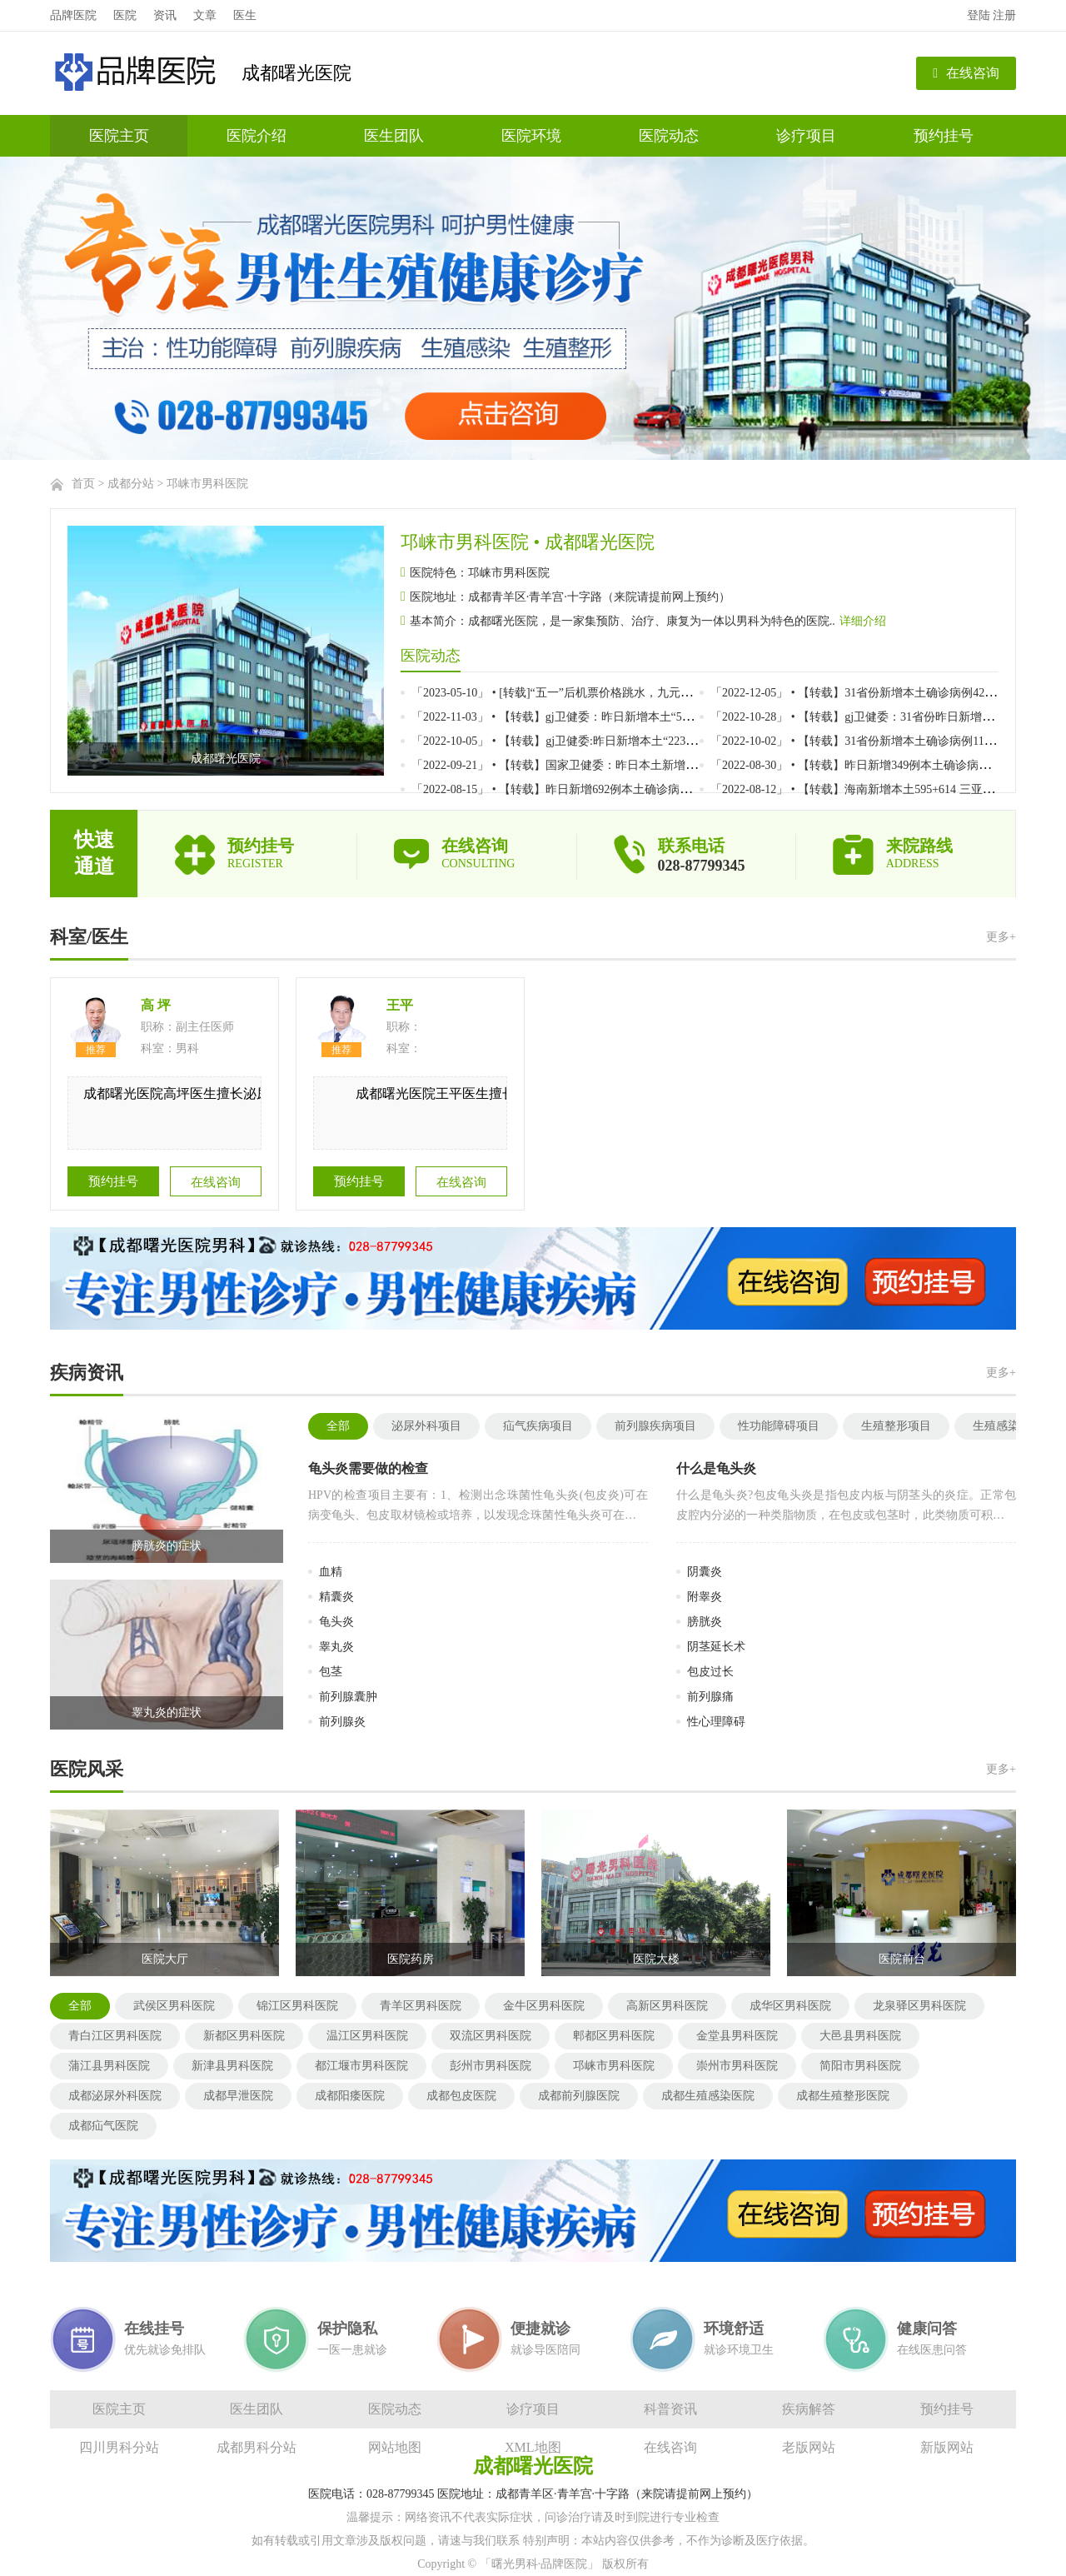 The image size is (1066, 2576). I want to click on 金堂县男科医院, so click(737, 2035).